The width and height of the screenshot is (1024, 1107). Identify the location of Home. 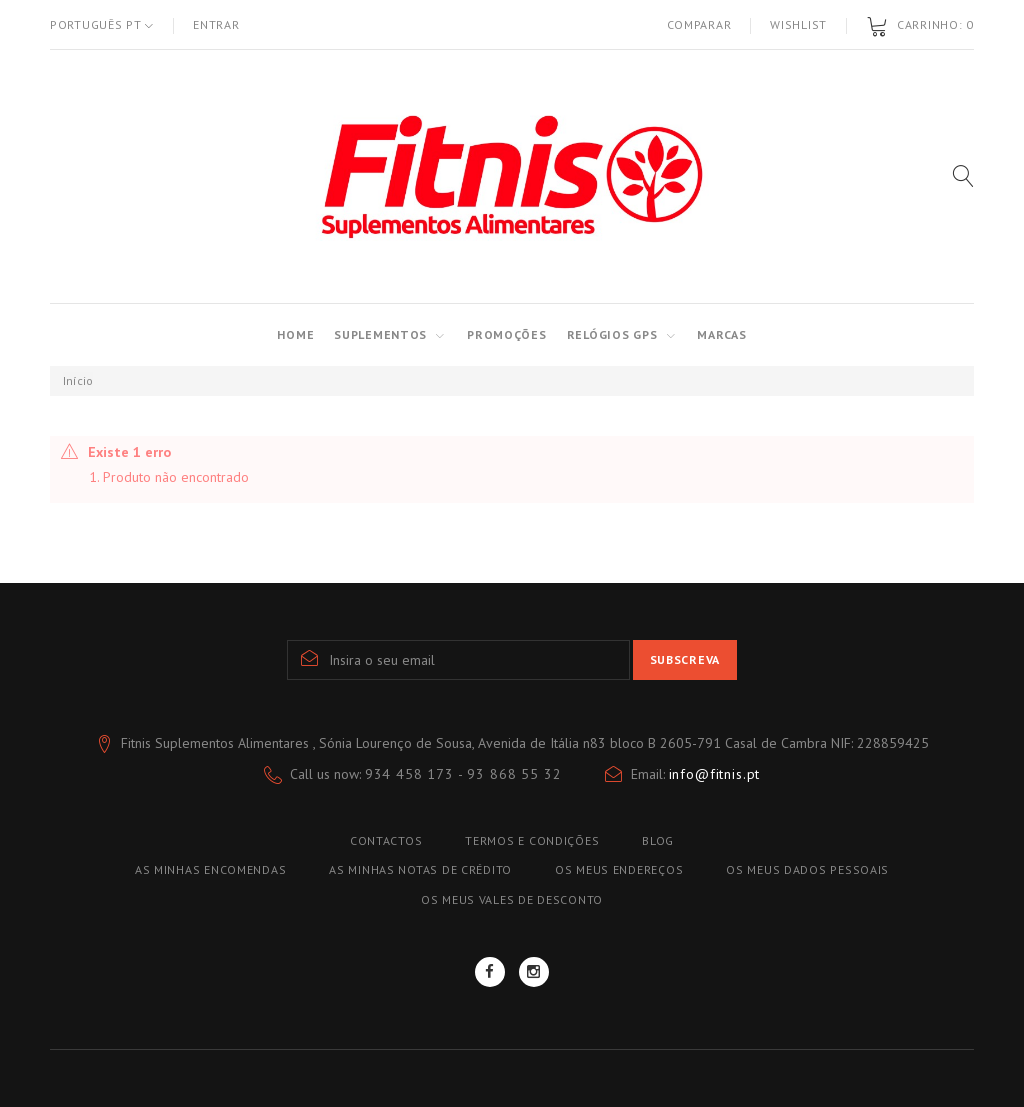
(295, 334).